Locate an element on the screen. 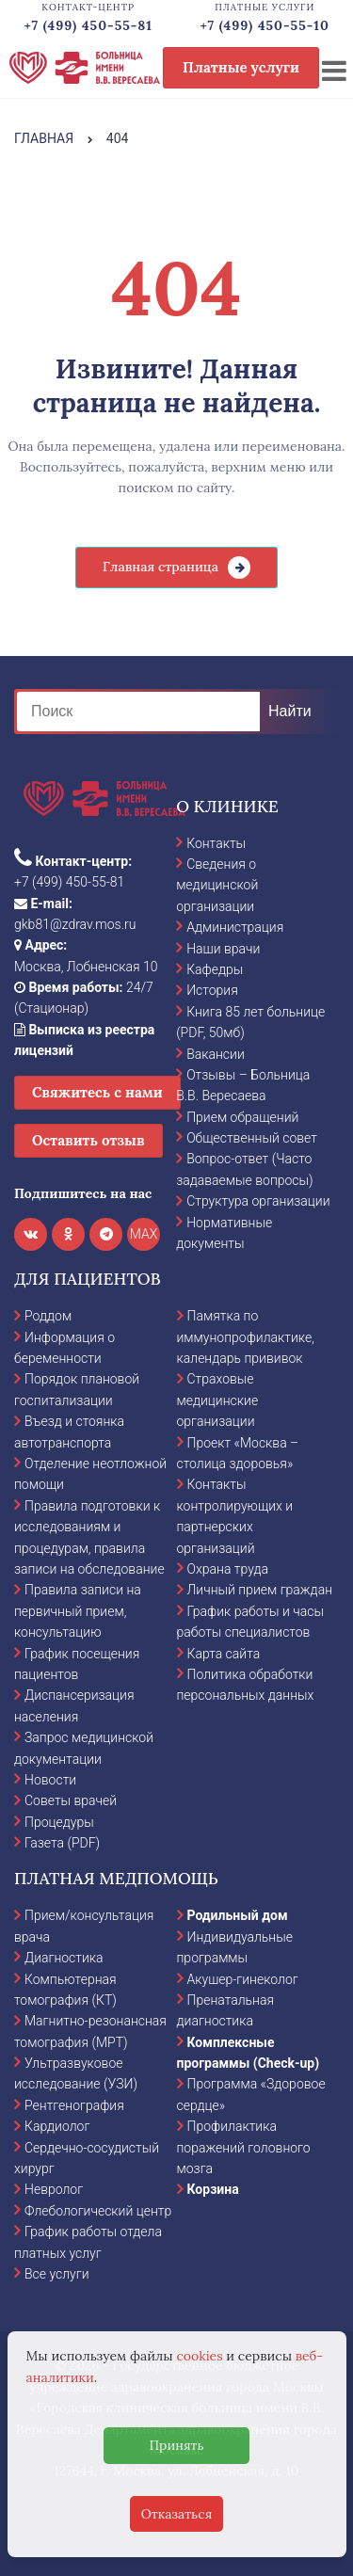  Роддом is located at coordinates (48, 1315).